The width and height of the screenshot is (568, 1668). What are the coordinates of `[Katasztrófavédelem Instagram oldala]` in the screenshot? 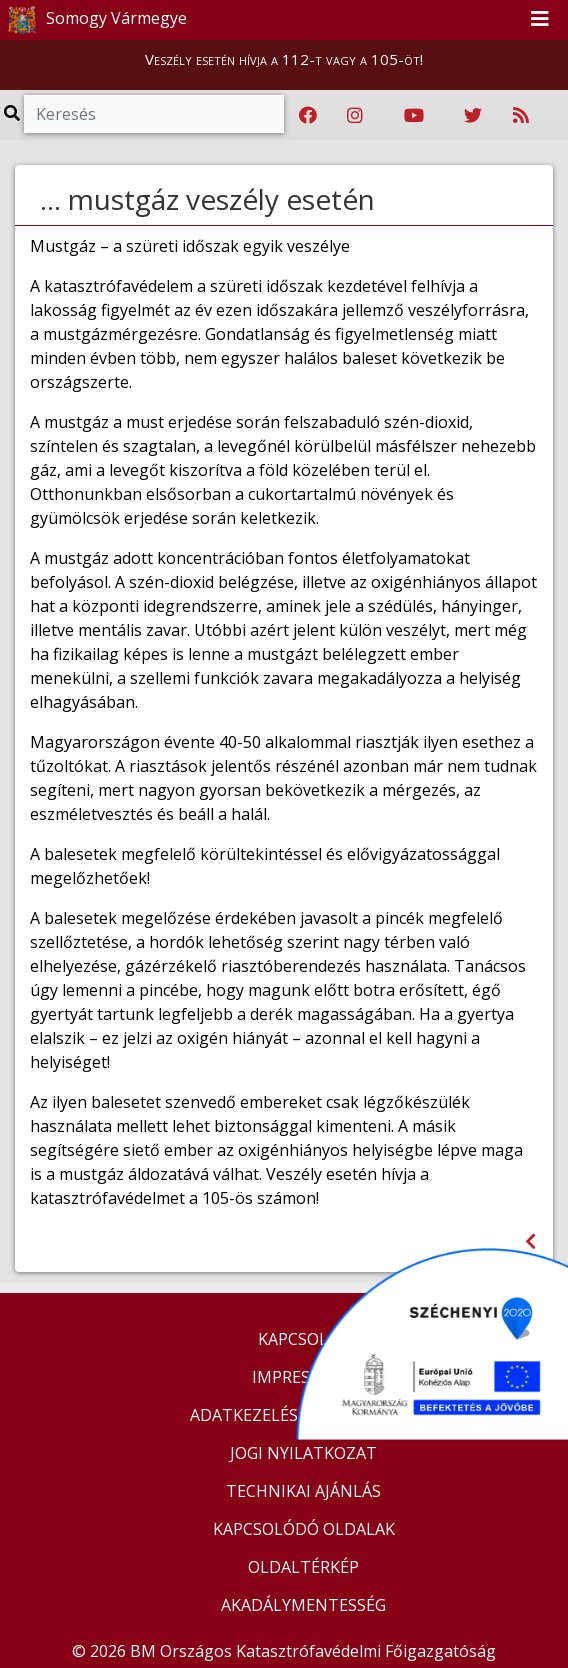 It's located at (355, 116).